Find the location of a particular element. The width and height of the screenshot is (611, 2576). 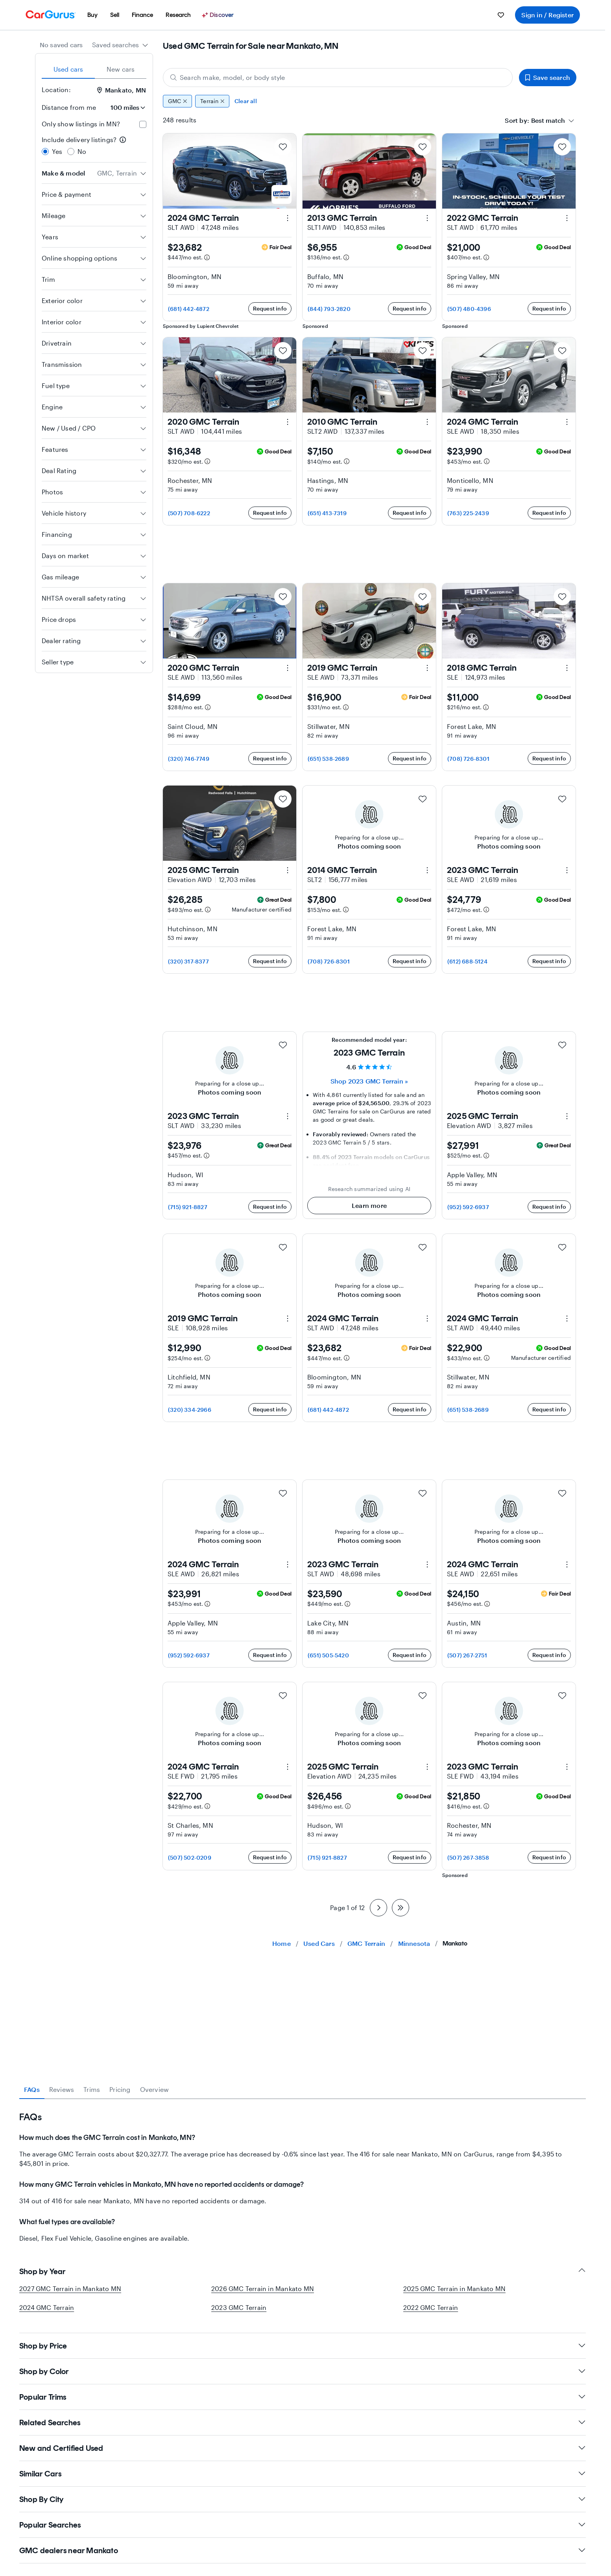

[Search make, model, or body style] is located at coordinates (338, 77).